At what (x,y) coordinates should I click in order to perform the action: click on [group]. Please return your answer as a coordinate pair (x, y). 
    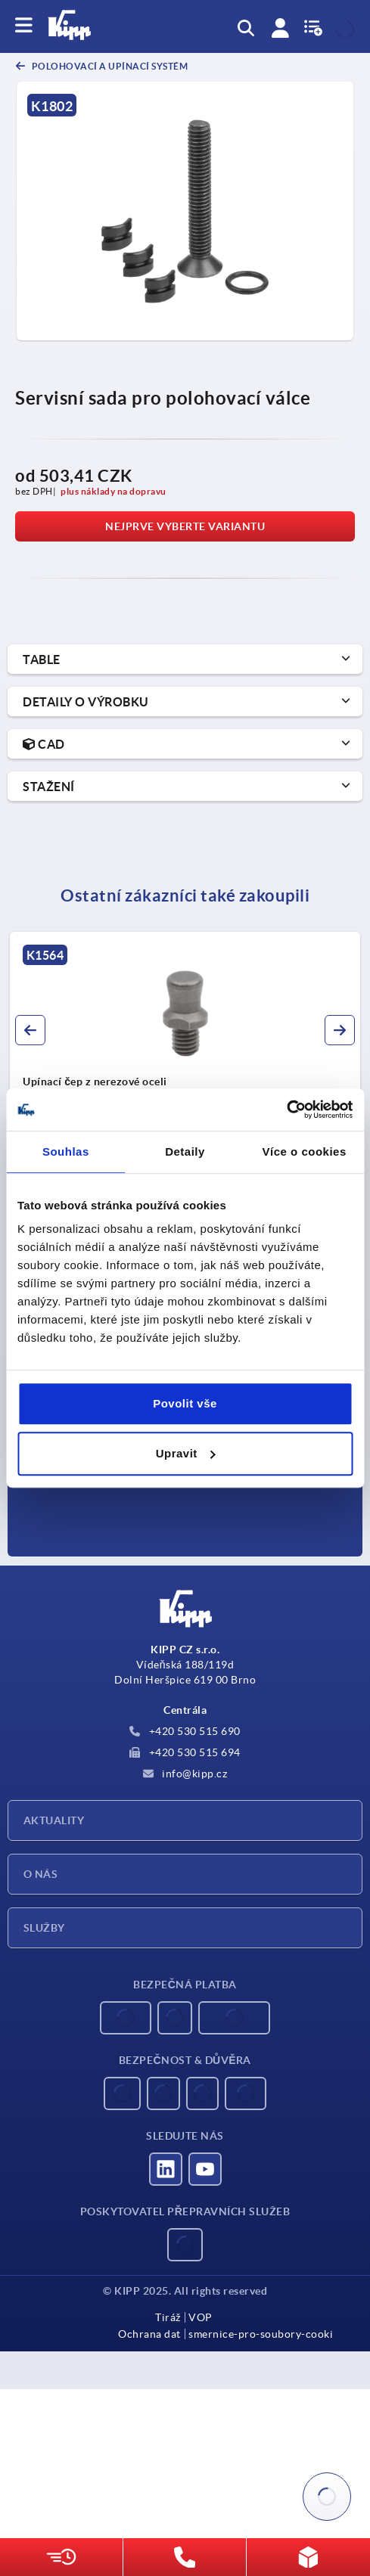
    Looking at the image, I should click on (185, 1067).